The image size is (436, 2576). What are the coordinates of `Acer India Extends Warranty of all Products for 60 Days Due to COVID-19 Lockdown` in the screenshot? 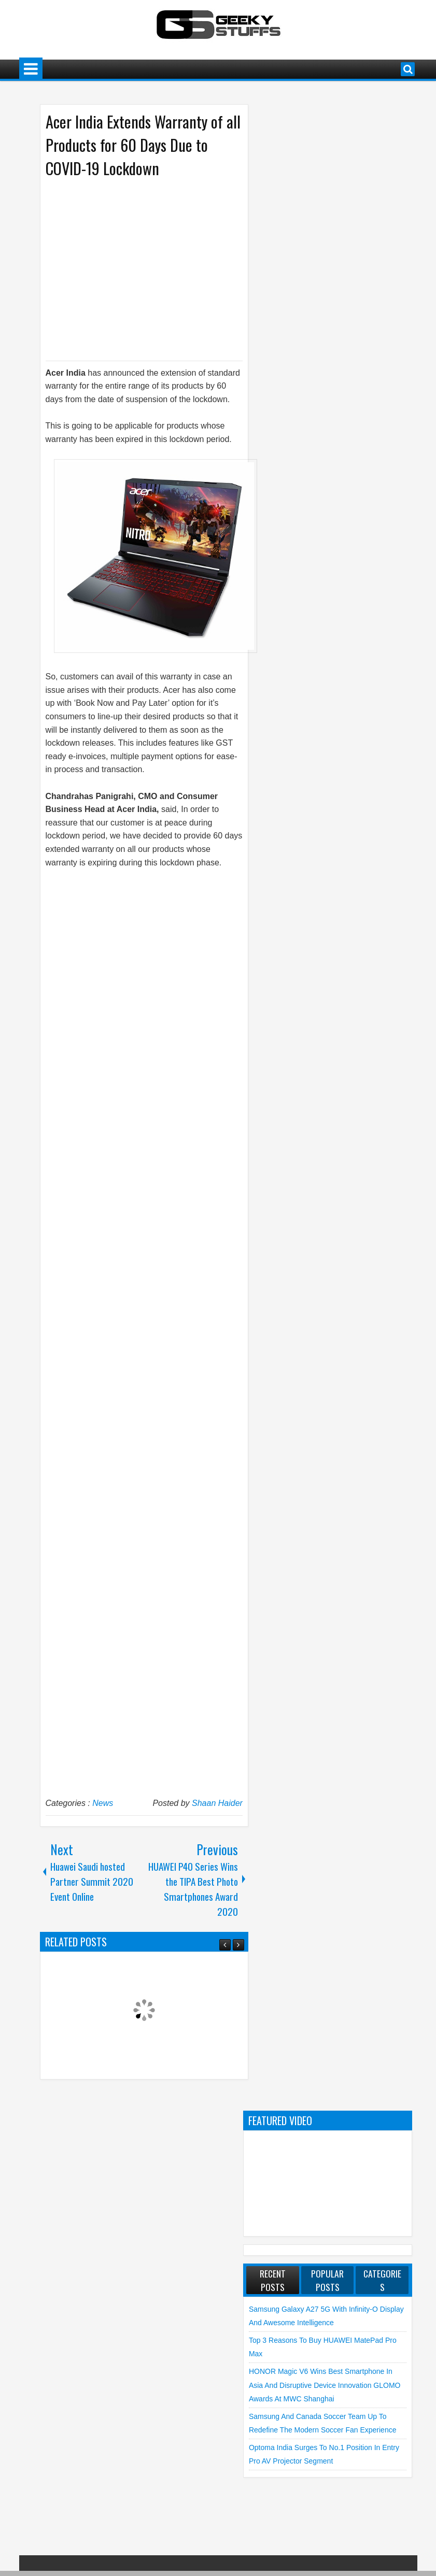 It's located at (143, 145).